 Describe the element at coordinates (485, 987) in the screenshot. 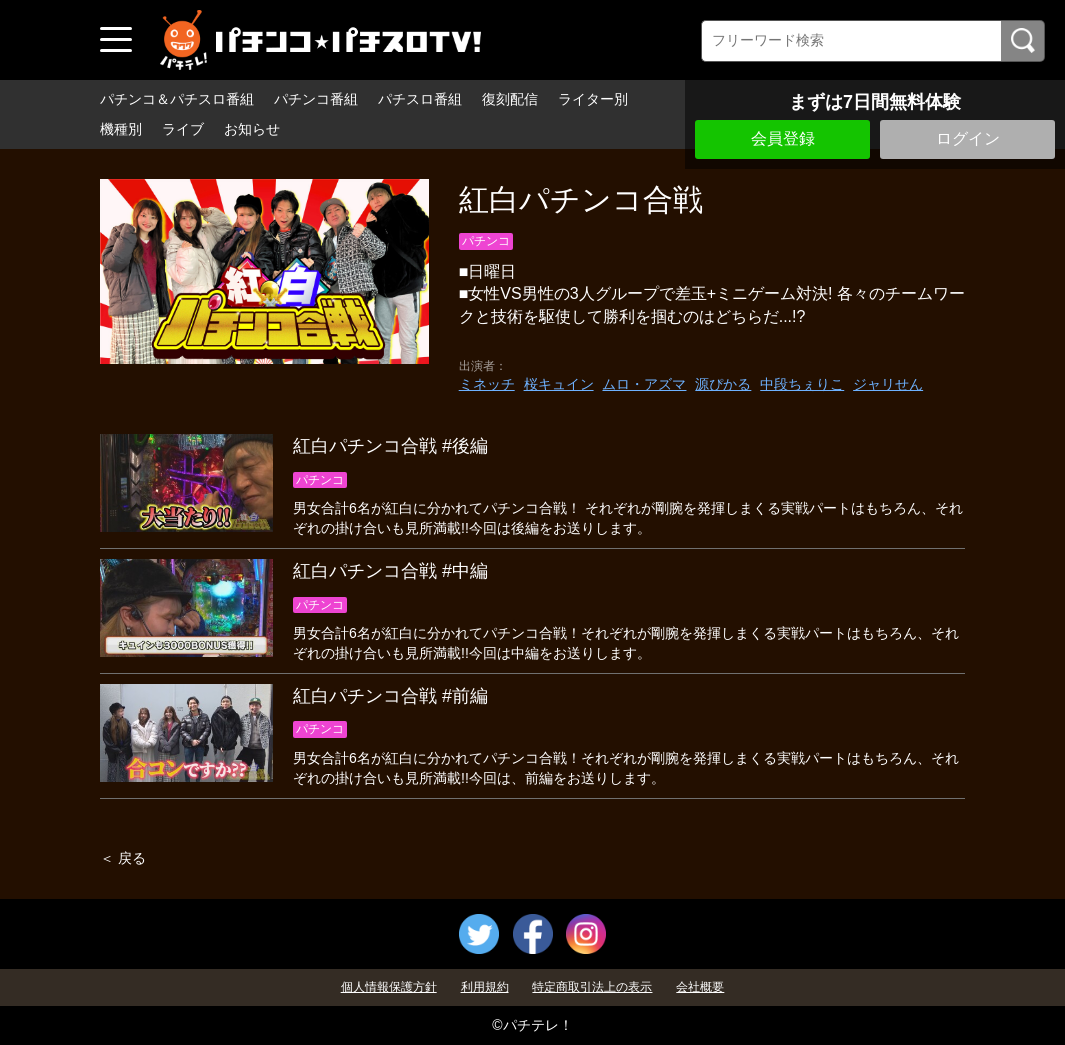

I see `利用規約` at that location.